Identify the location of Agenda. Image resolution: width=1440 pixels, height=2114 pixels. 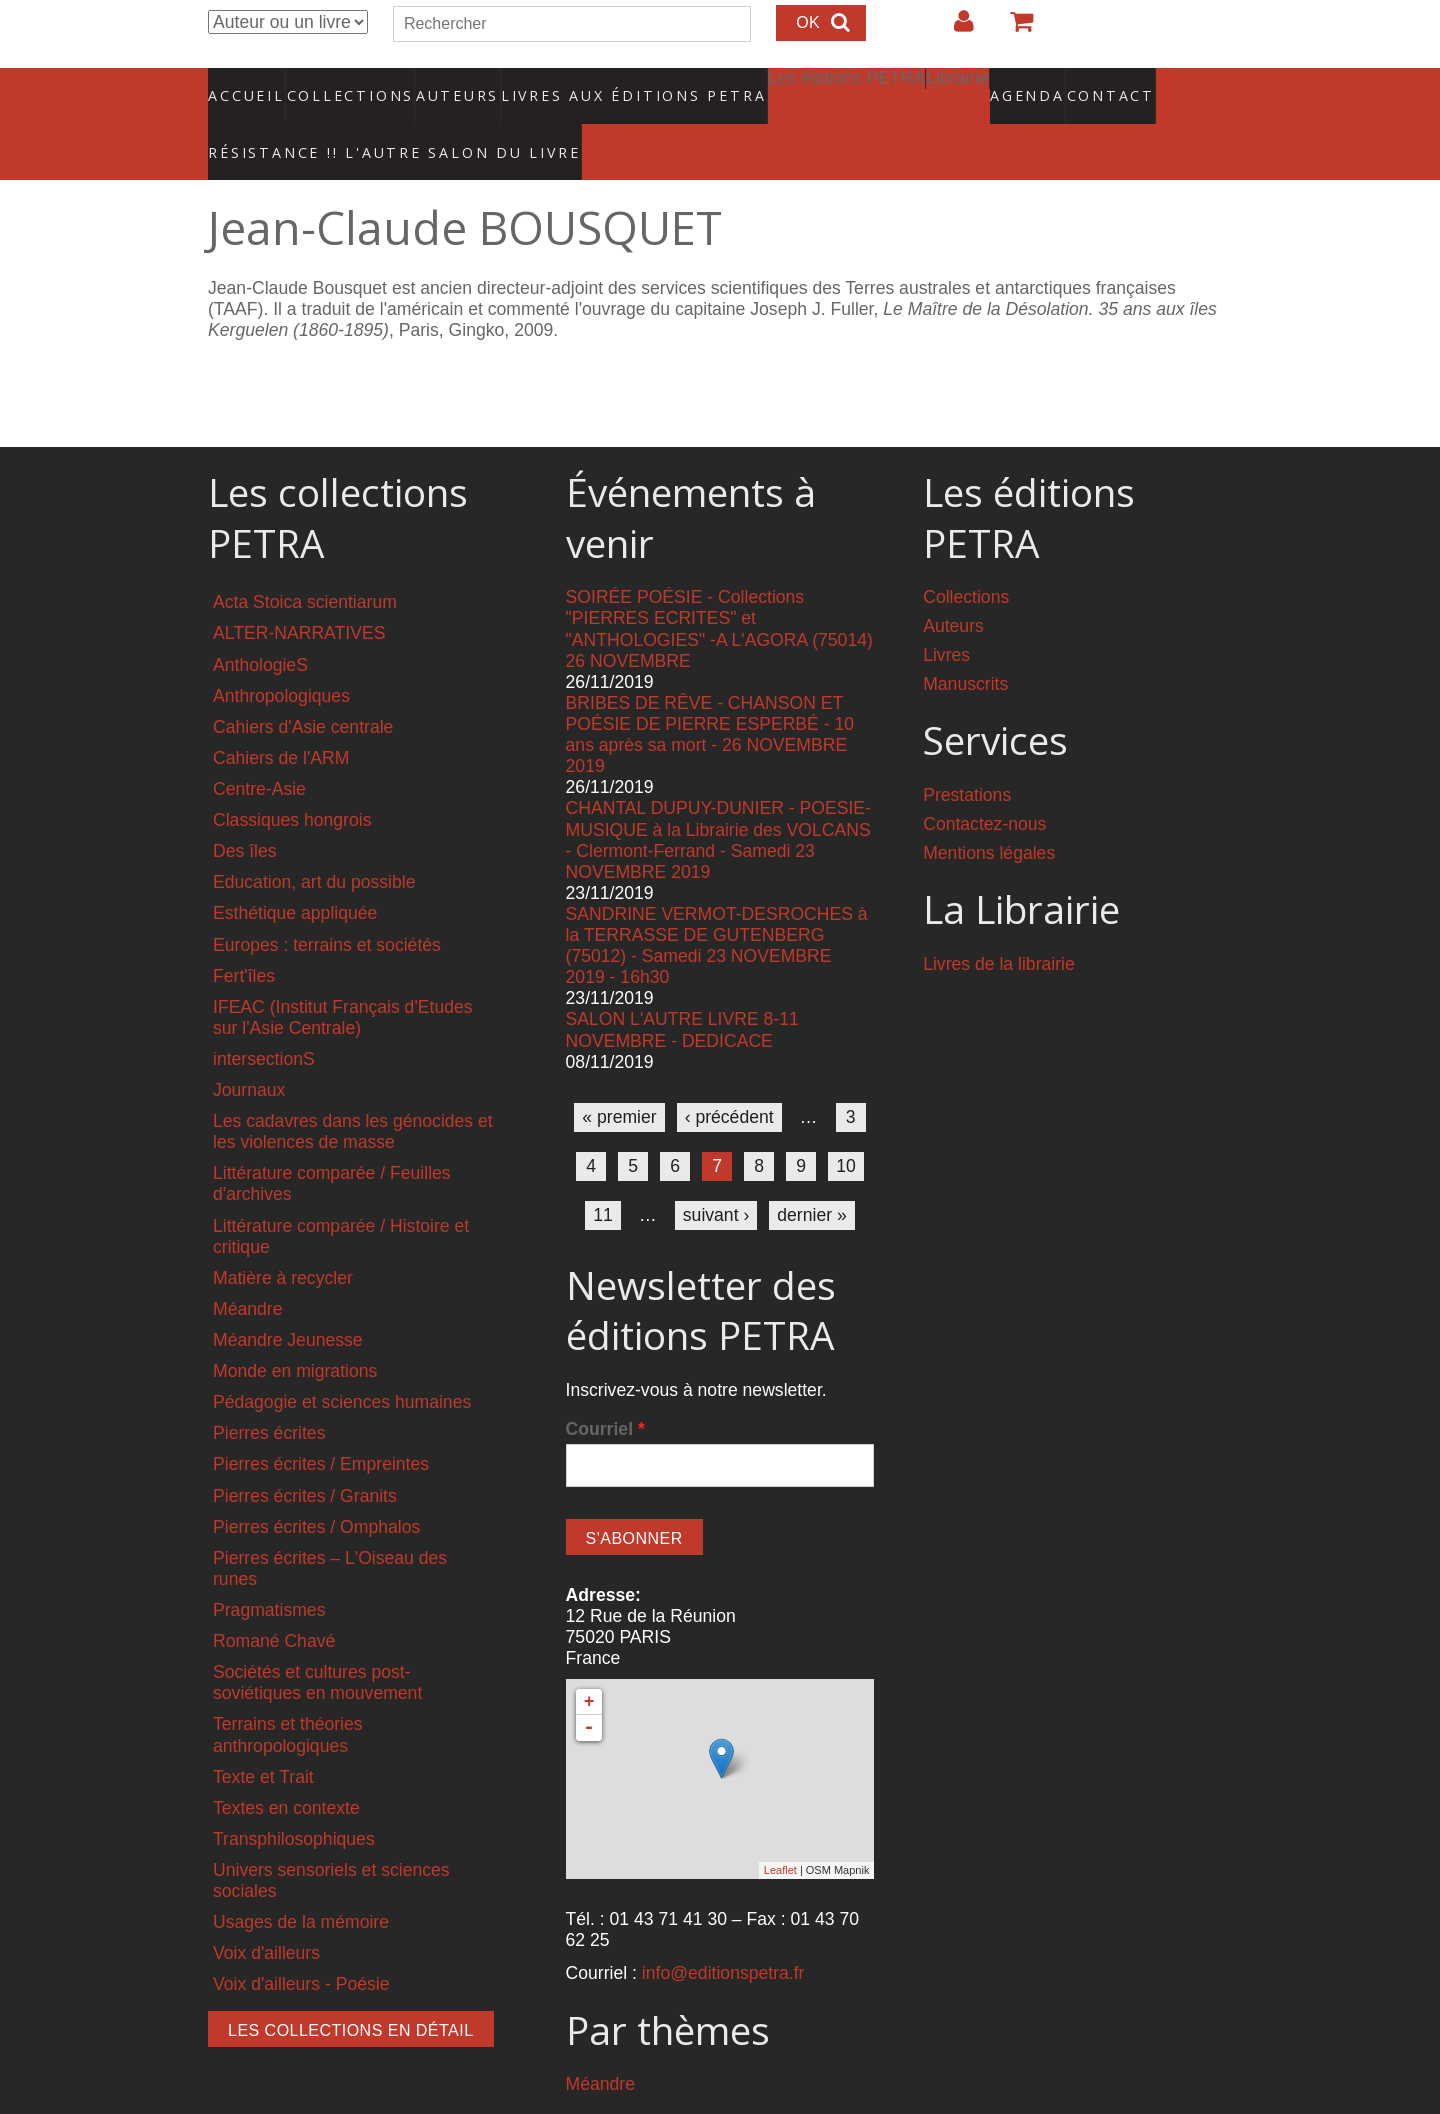
(957, 85).